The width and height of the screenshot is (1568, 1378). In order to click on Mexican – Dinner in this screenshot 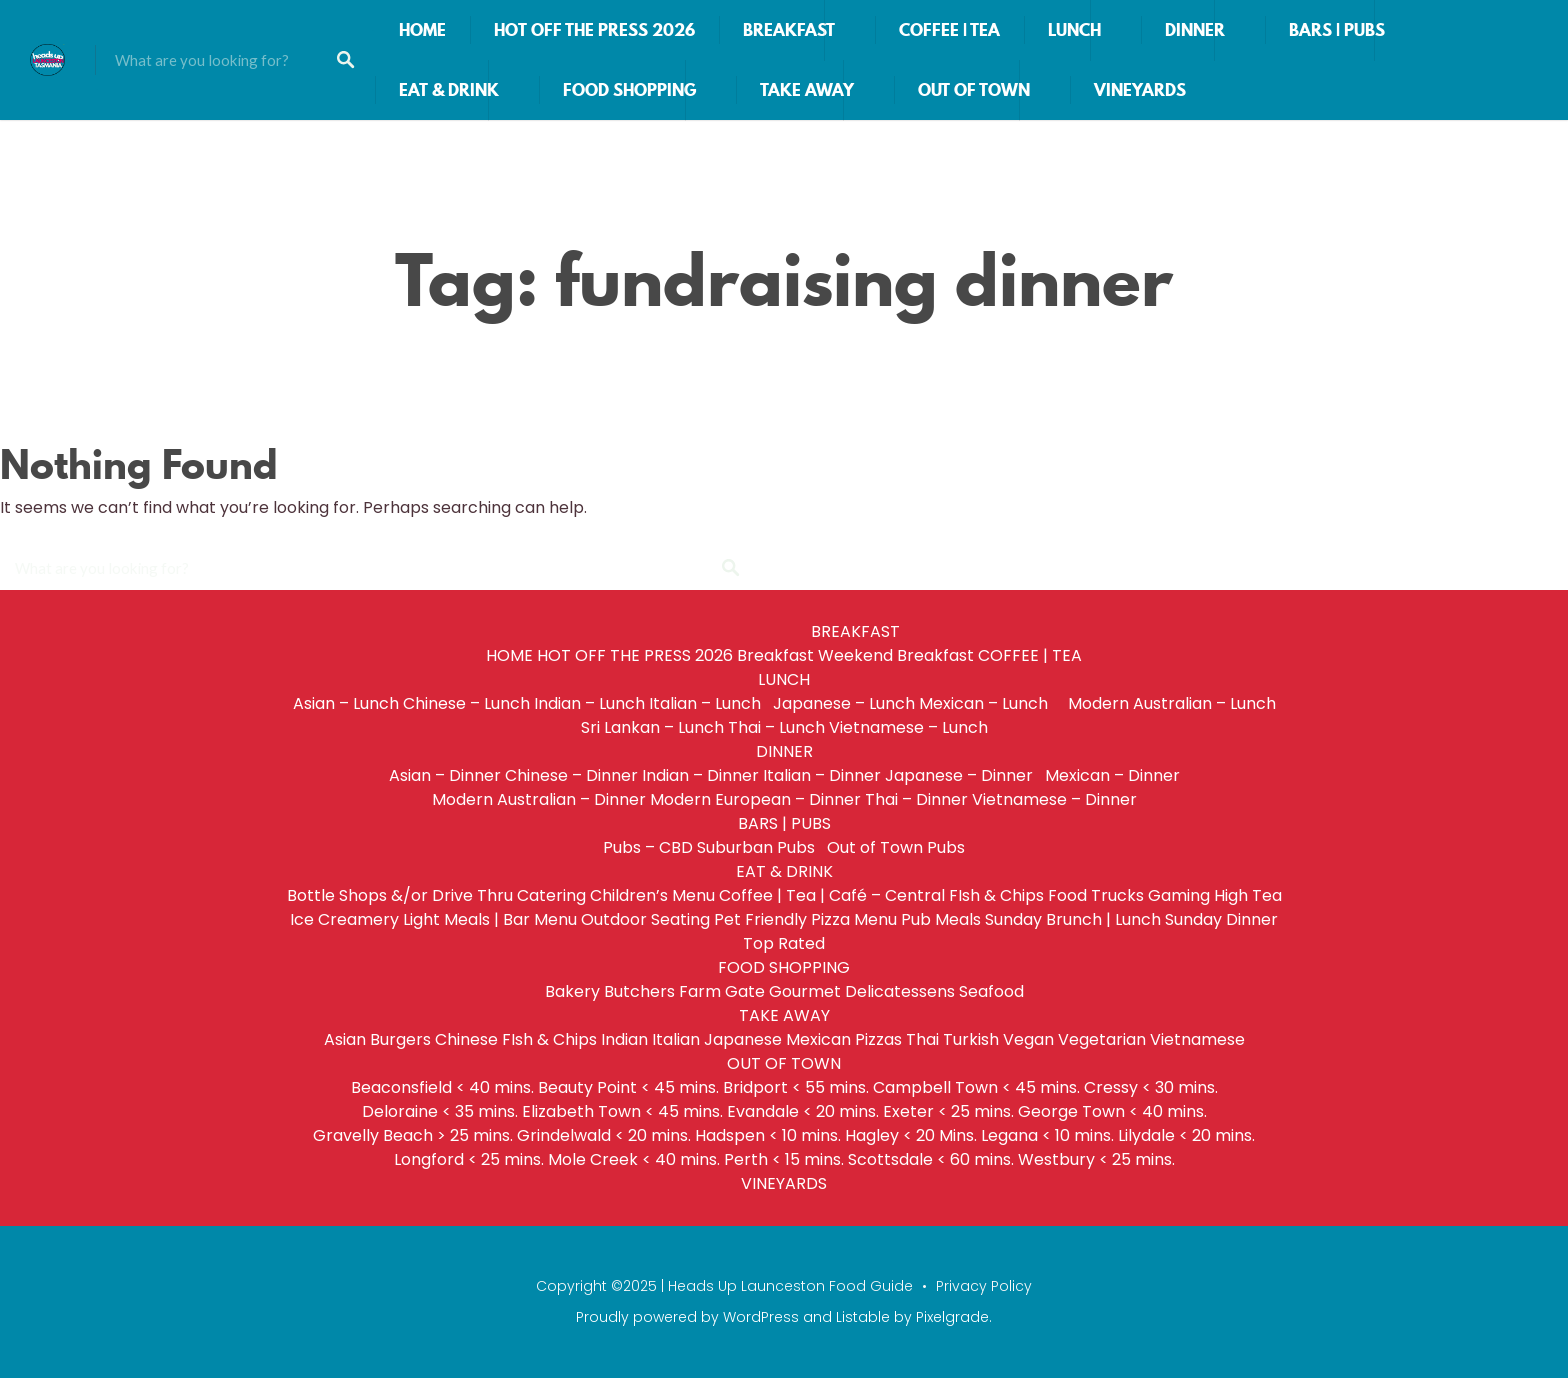, I will do `click(1112, 775)`.